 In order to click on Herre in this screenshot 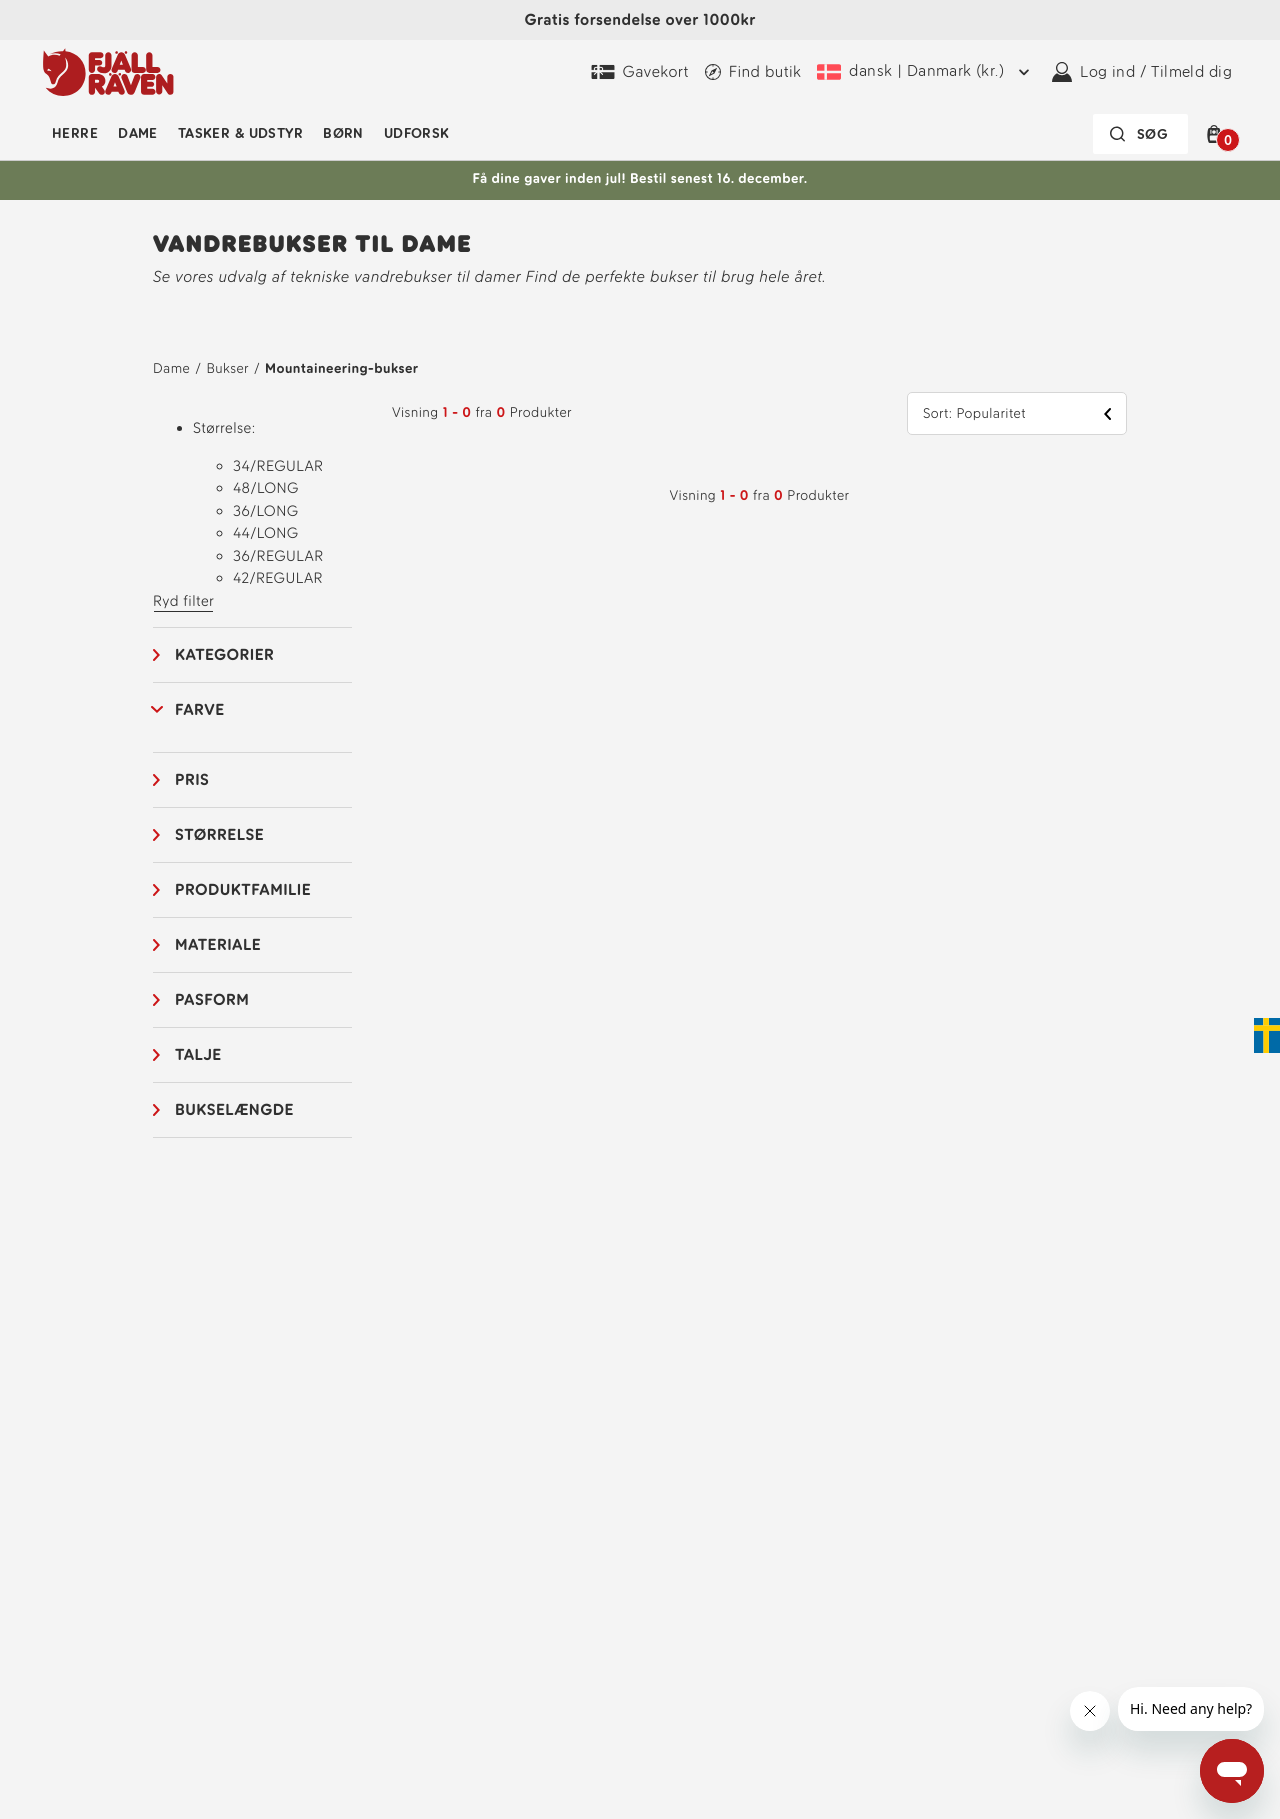, I will do `click(75, 133)`.